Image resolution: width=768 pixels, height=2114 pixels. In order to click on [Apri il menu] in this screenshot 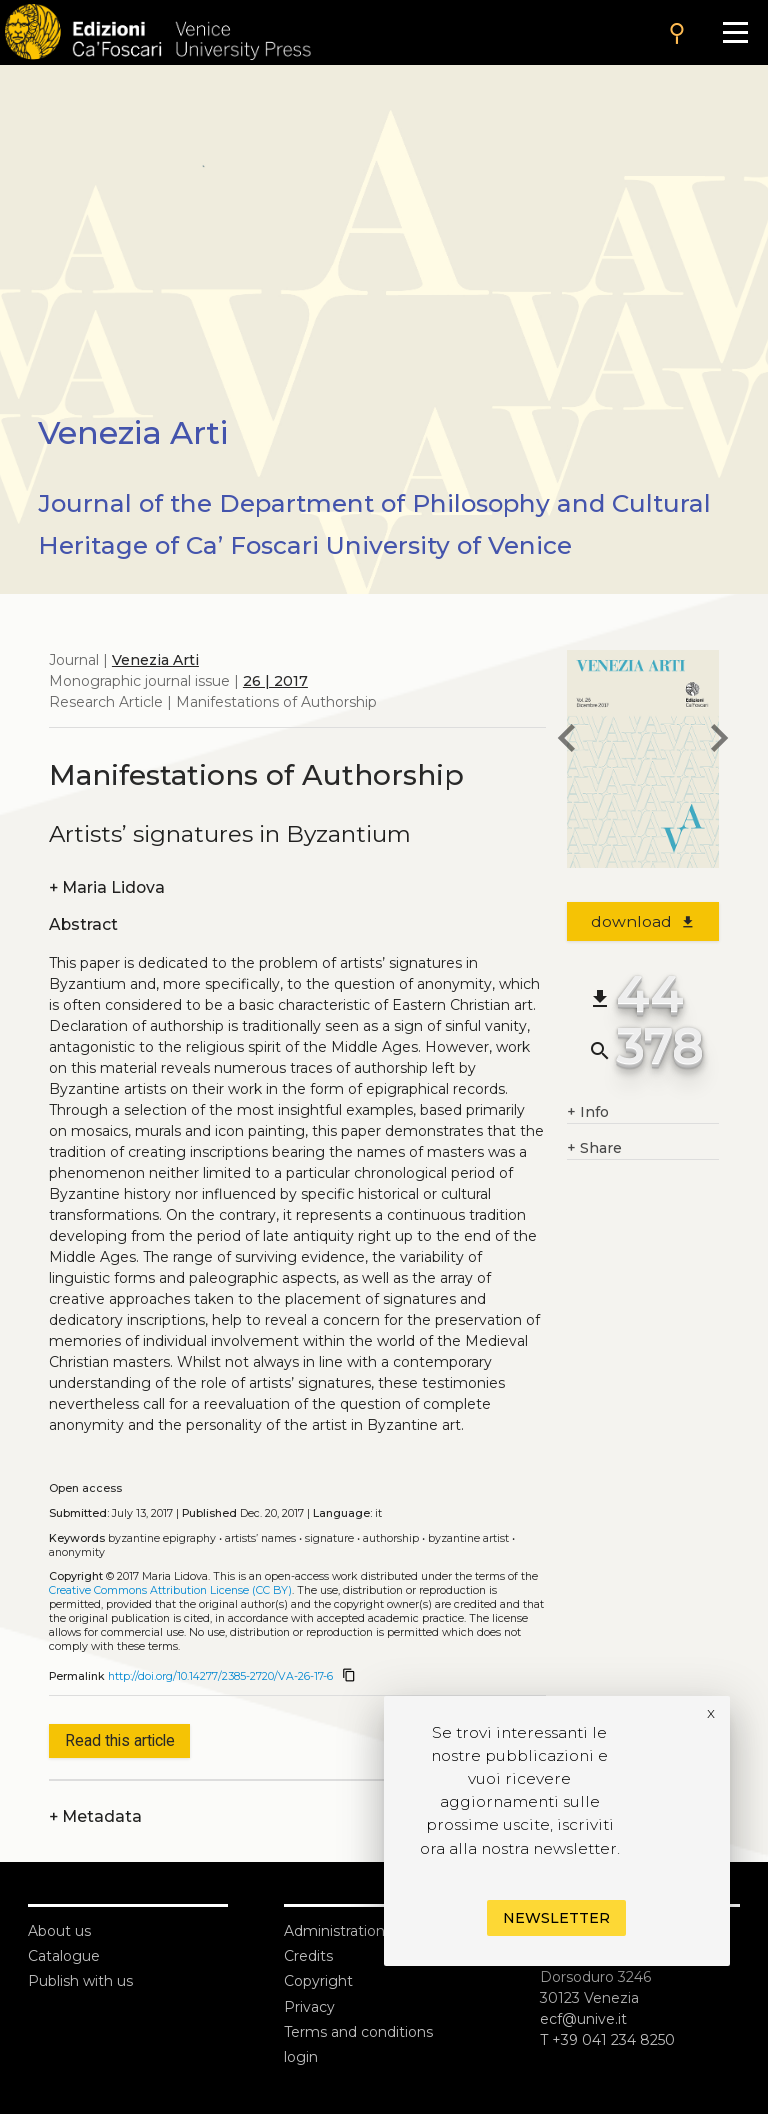, I will do `click(735, 32)`.